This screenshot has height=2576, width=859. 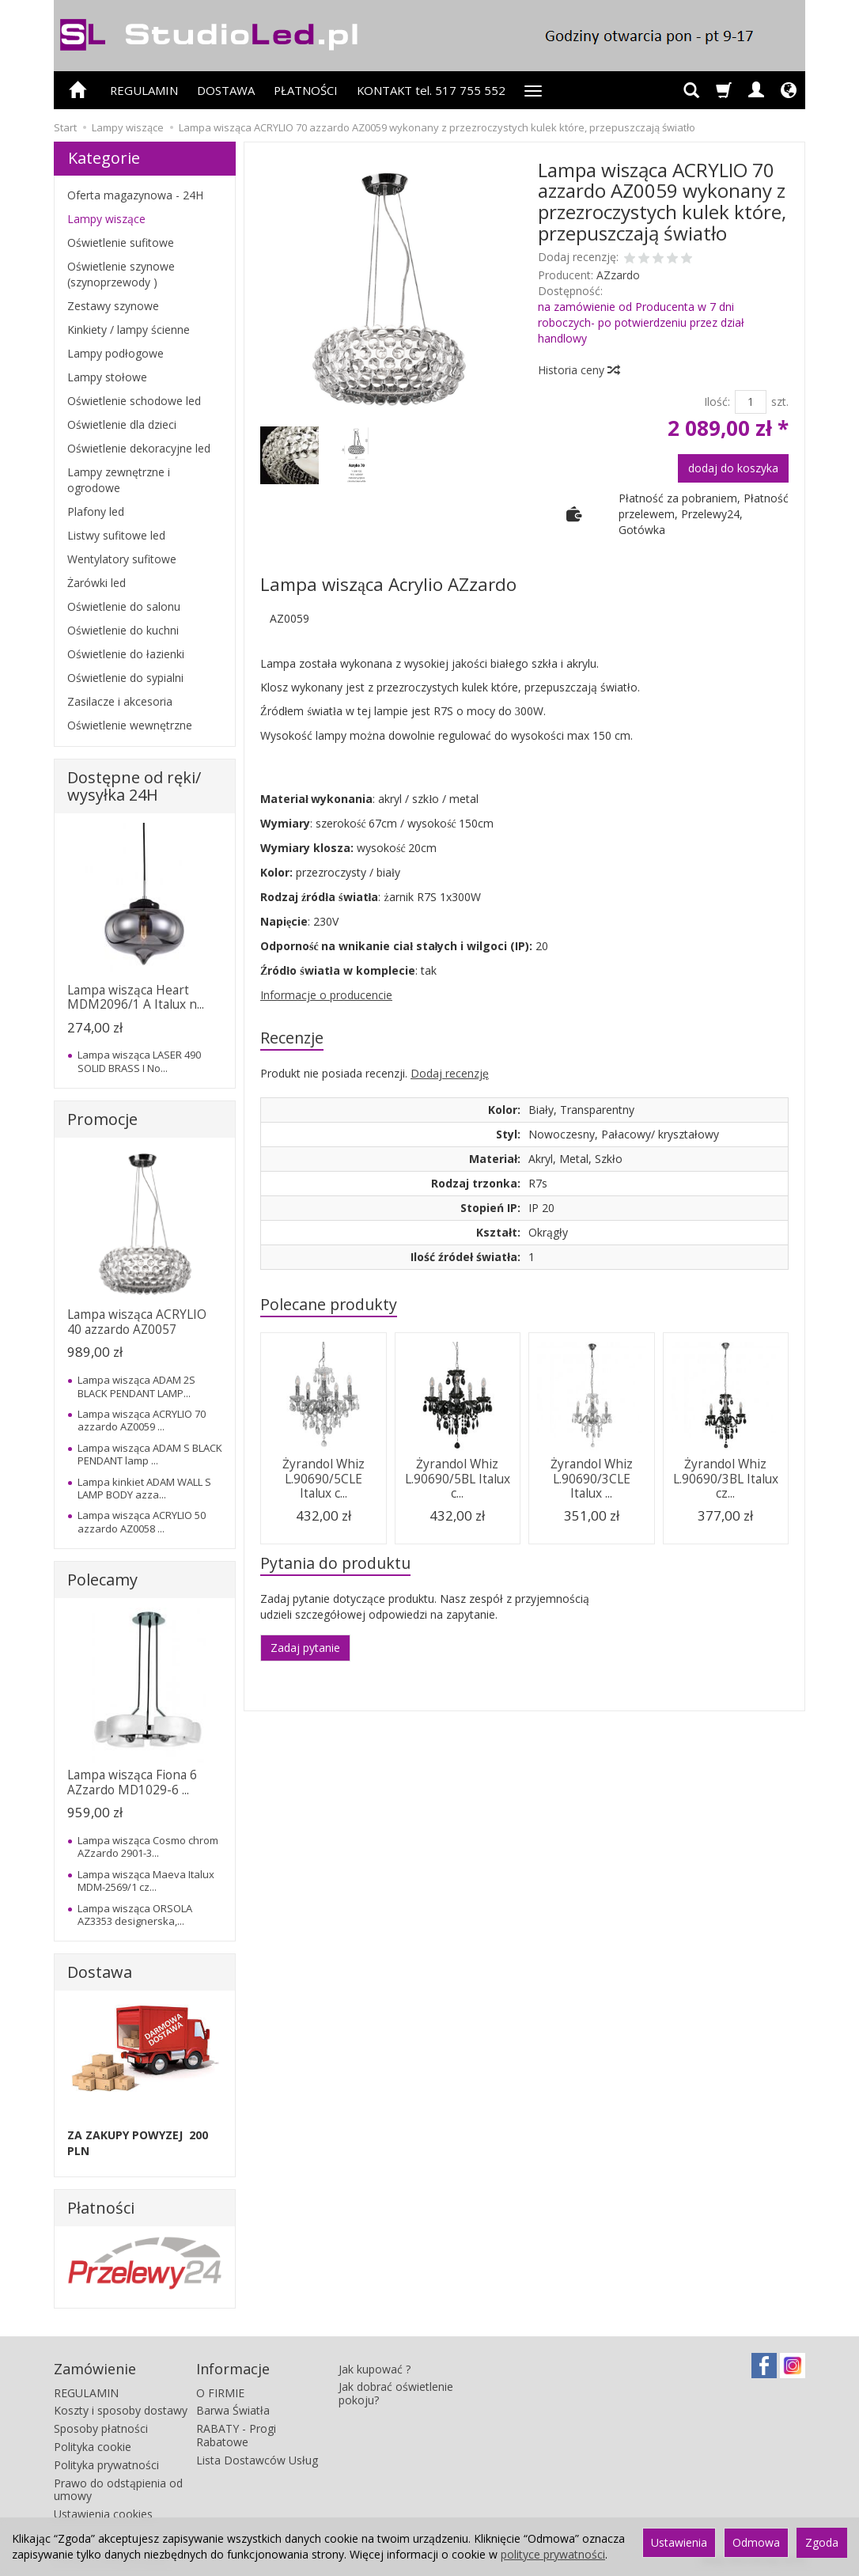 I want to click on Polityka cookie, so click(x=92, y=2446).